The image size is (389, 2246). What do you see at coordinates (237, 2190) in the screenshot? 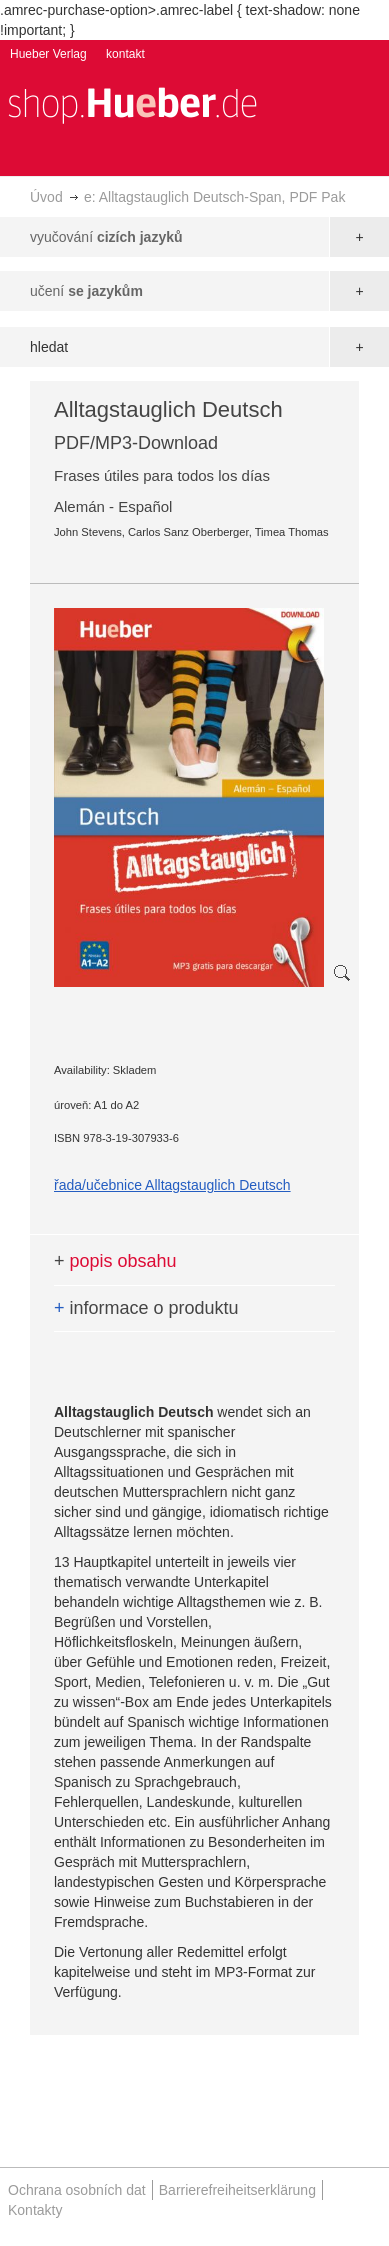
I see `Barrierefreiheitserklärung` at bounding box center [237, 2190].